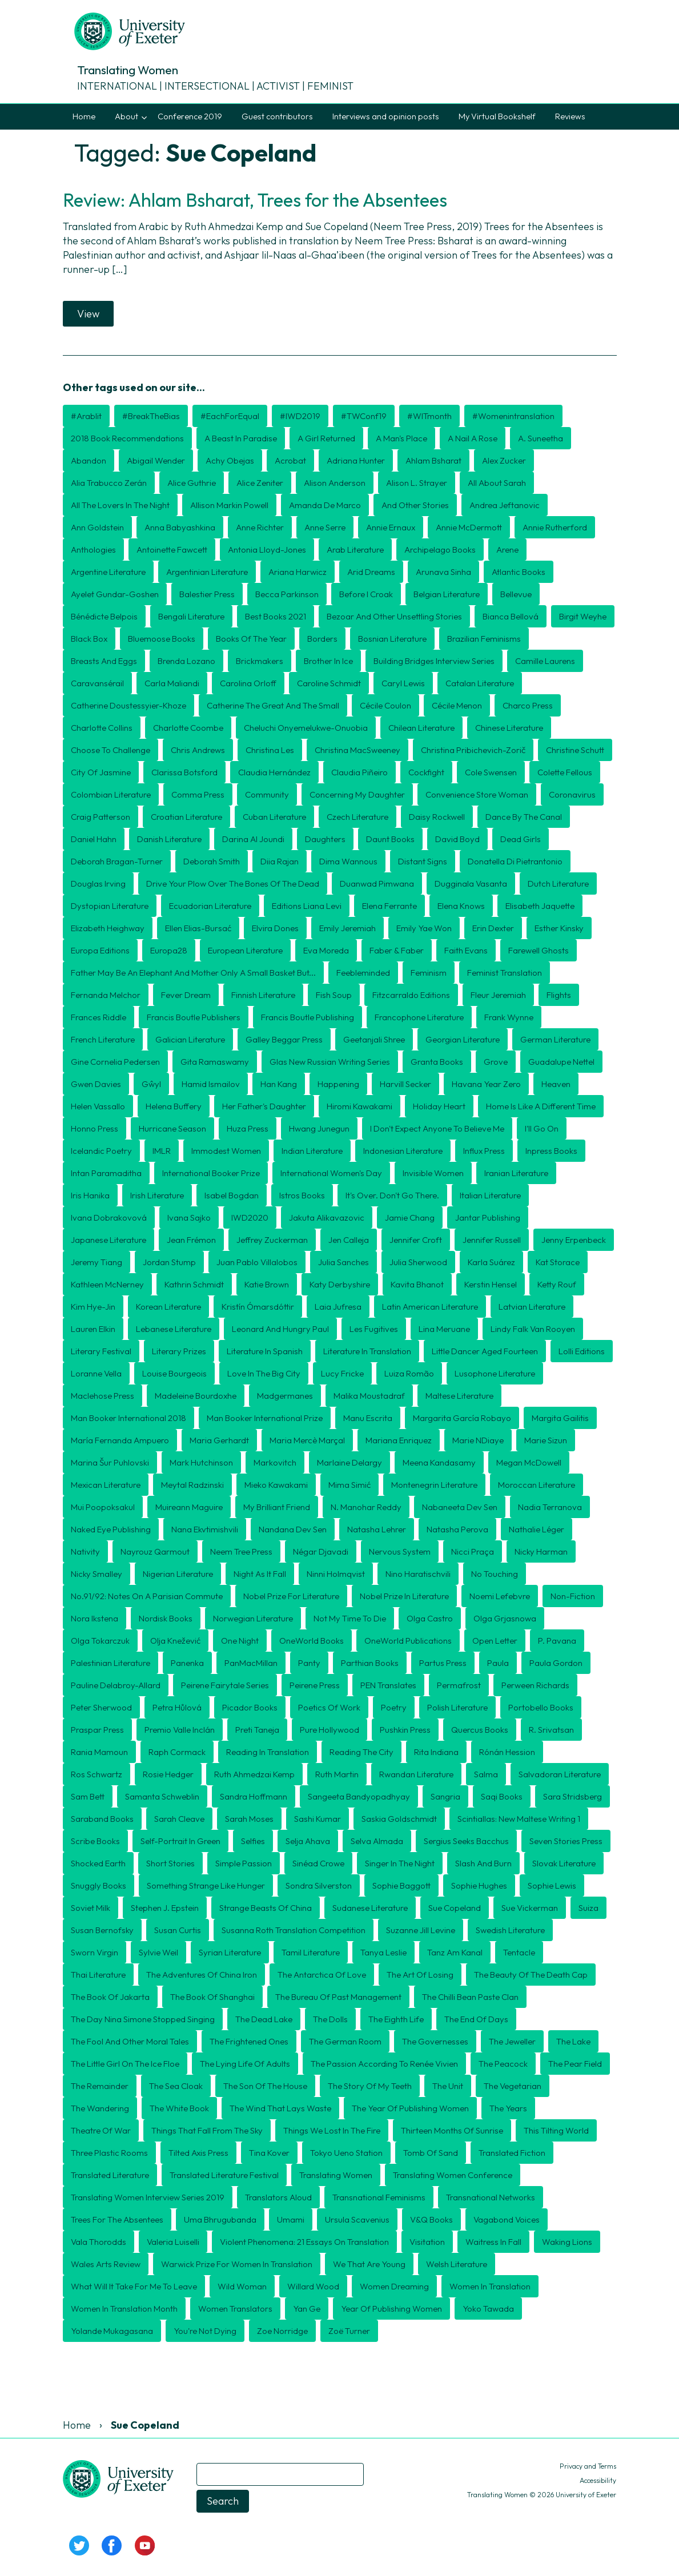 The width and height of the screenshot is (679, 2576). Describe the element at coordinates (103, 1039) in the screenshot. I see `French literature` at that location.